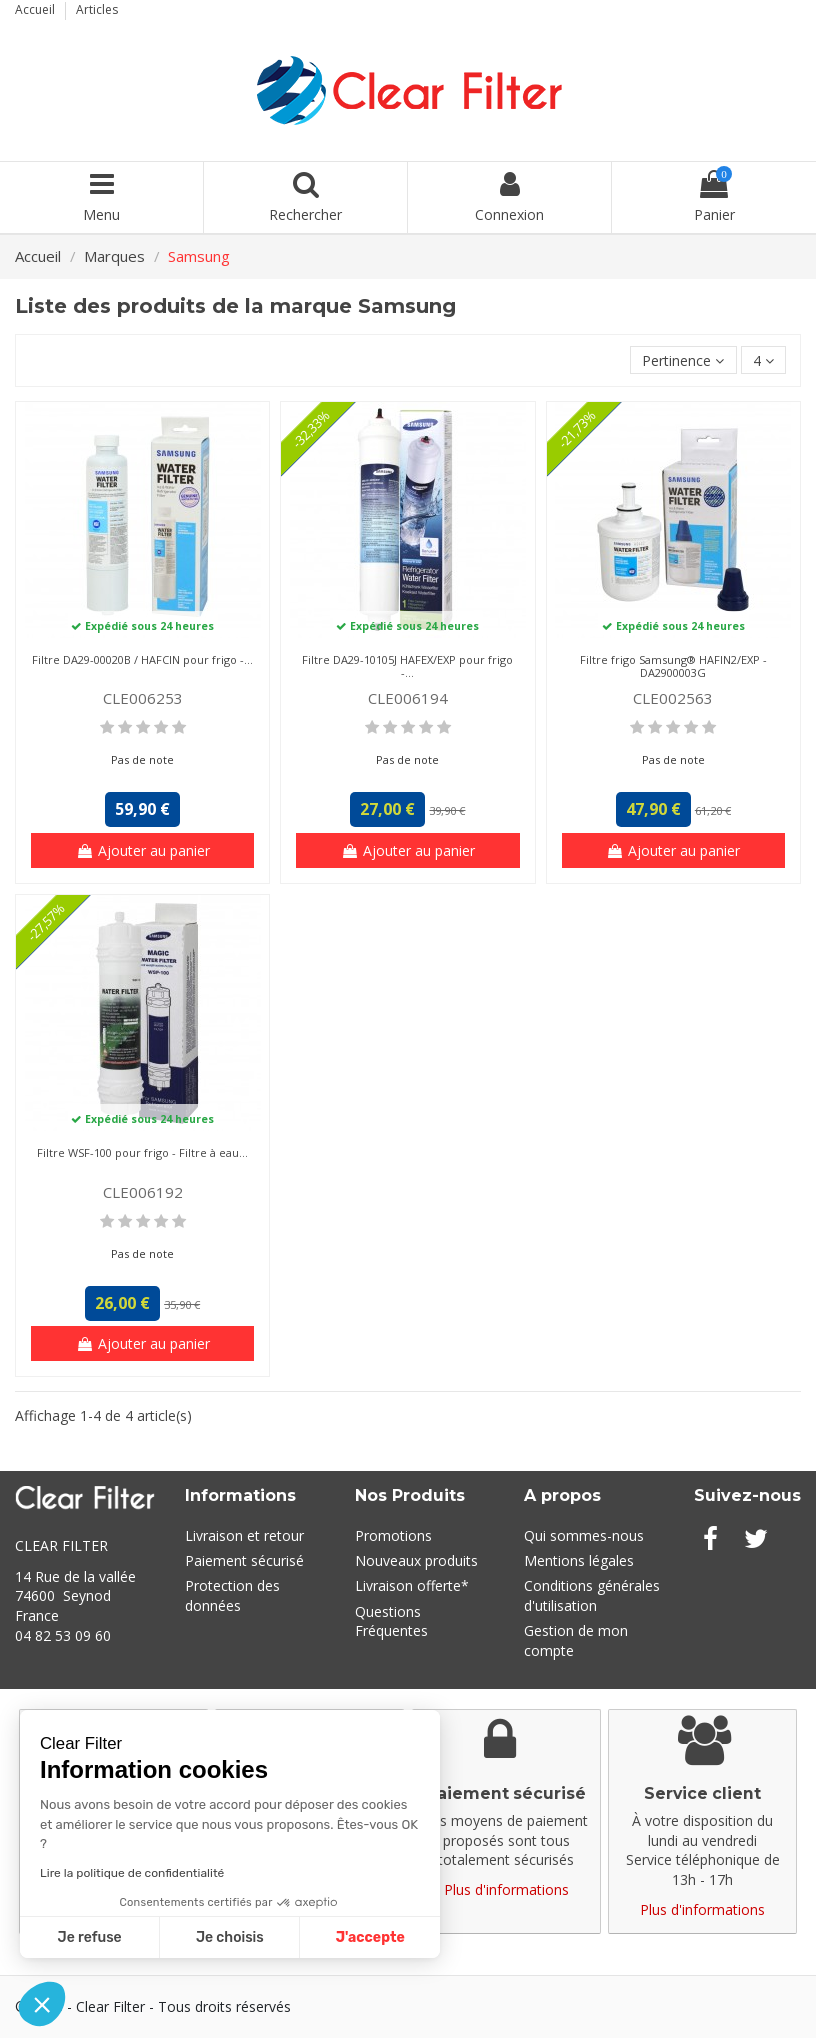  What do you see at coordinates (97, 9) in the screenshot?
I see `Articles` at bounding box center [97, 9].